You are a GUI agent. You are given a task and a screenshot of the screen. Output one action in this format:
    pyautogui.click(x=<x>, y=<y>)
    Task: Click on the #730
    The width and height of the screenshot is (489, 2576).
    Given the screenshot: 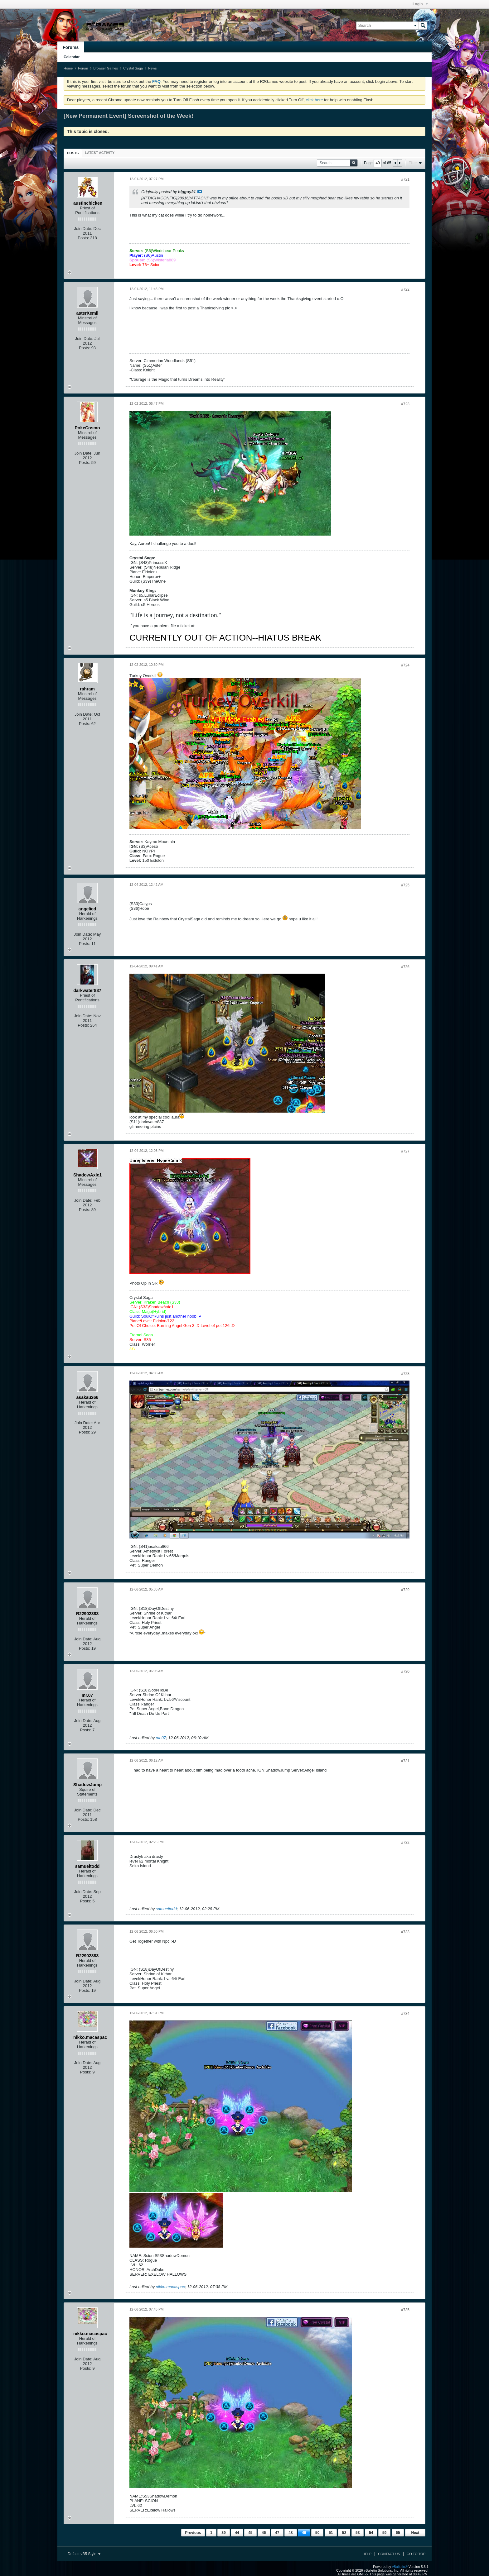 What is the action you would take?
    pyautogui.click(x=405, y=1671)
    